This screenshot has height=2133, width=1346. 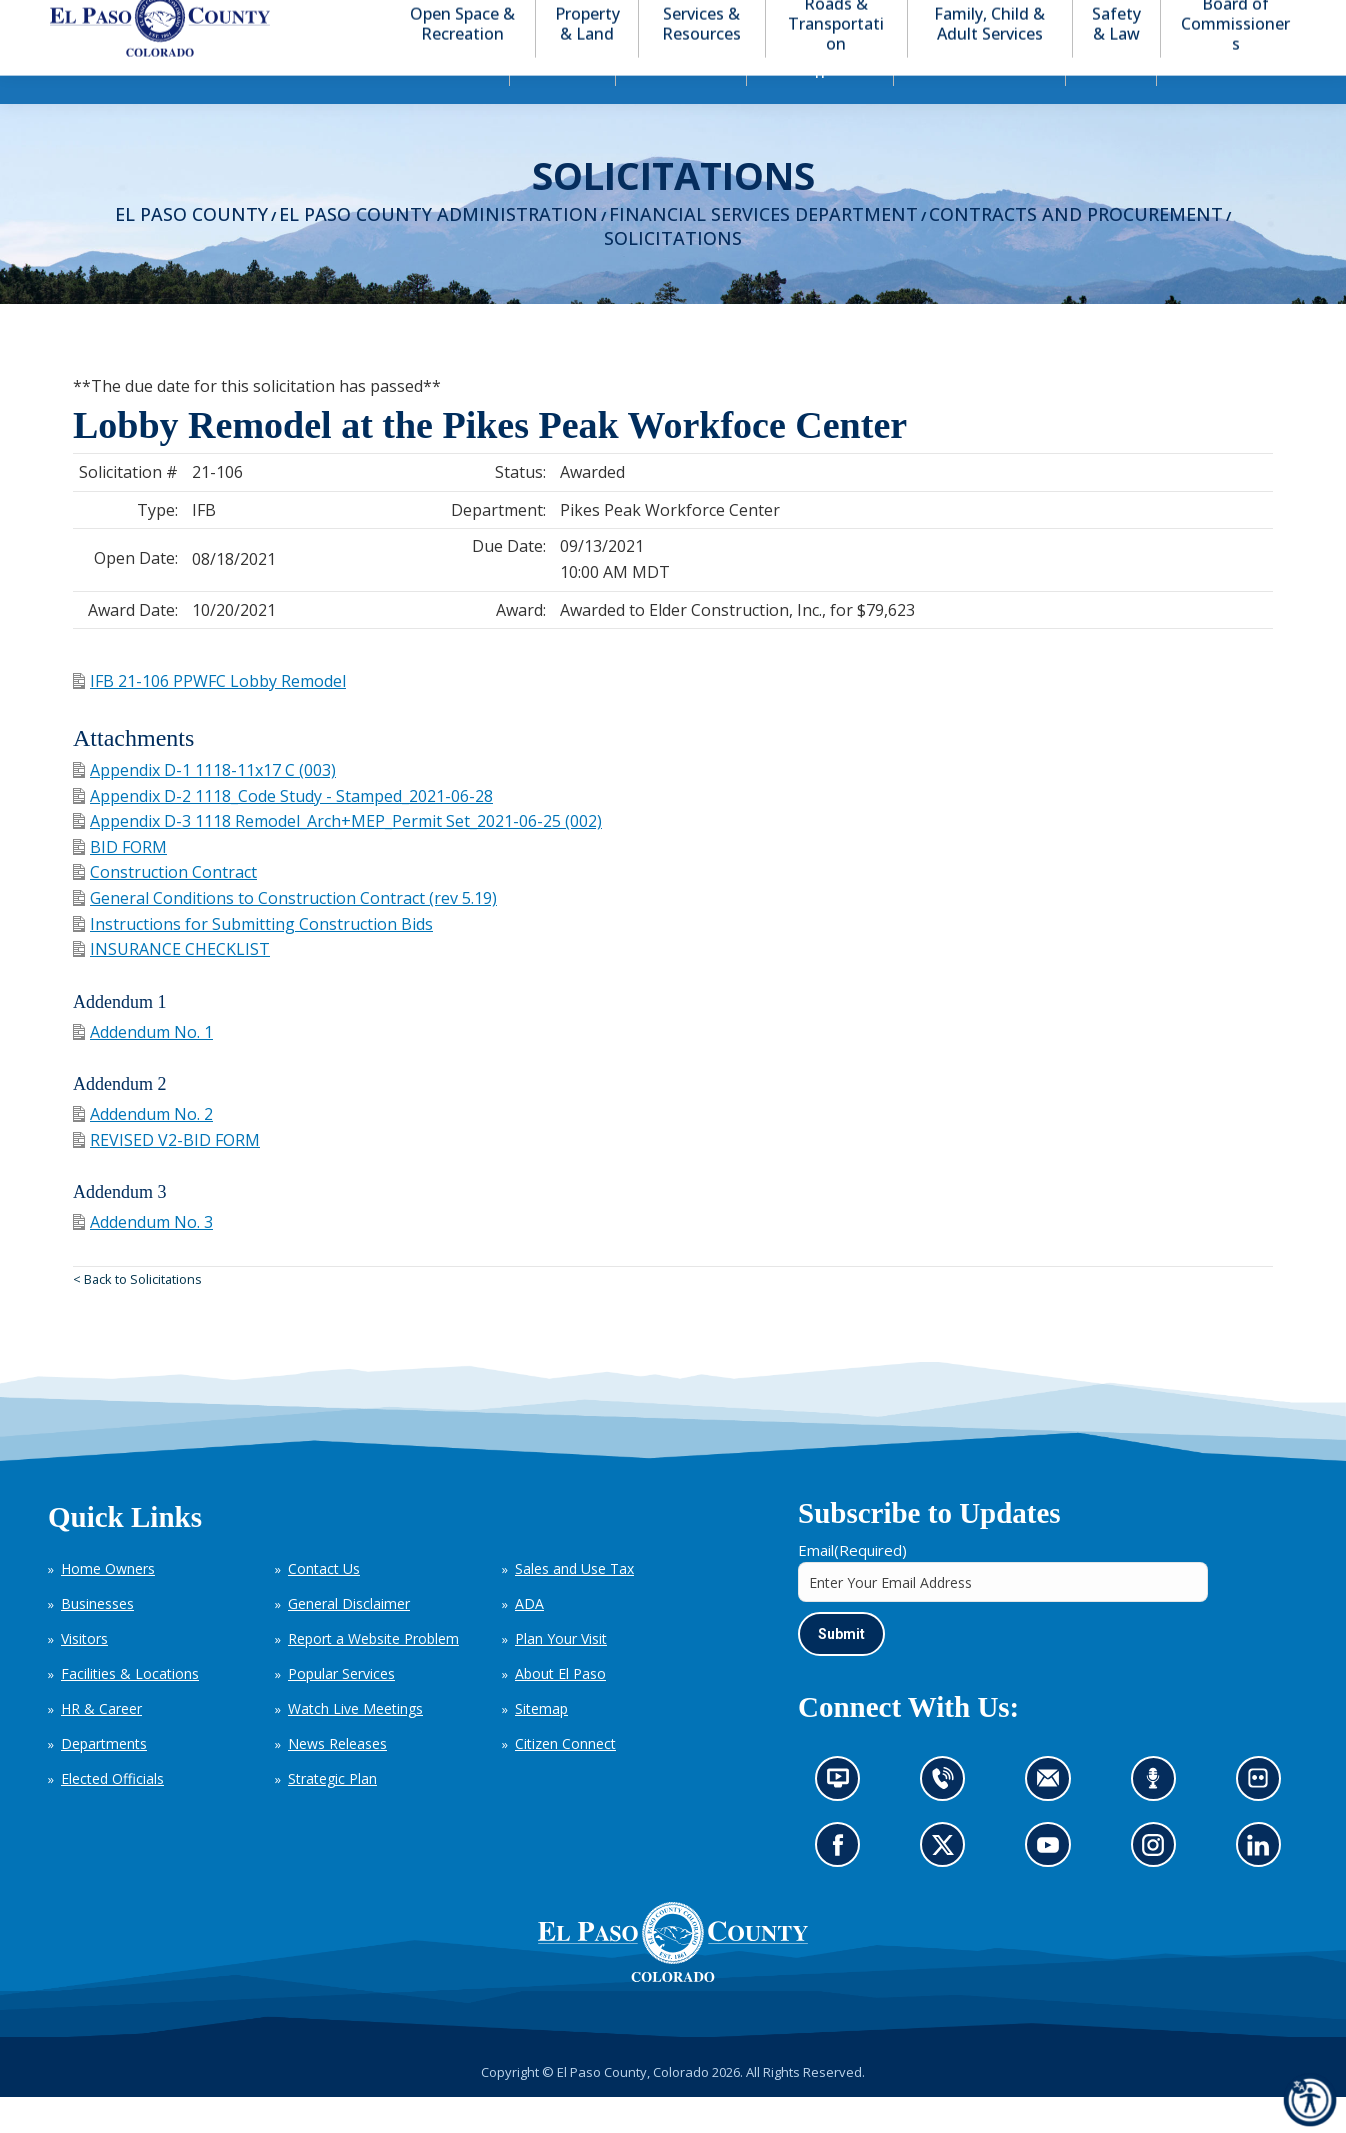 I want to click on Contact Us, so click(x=324, y=1604).